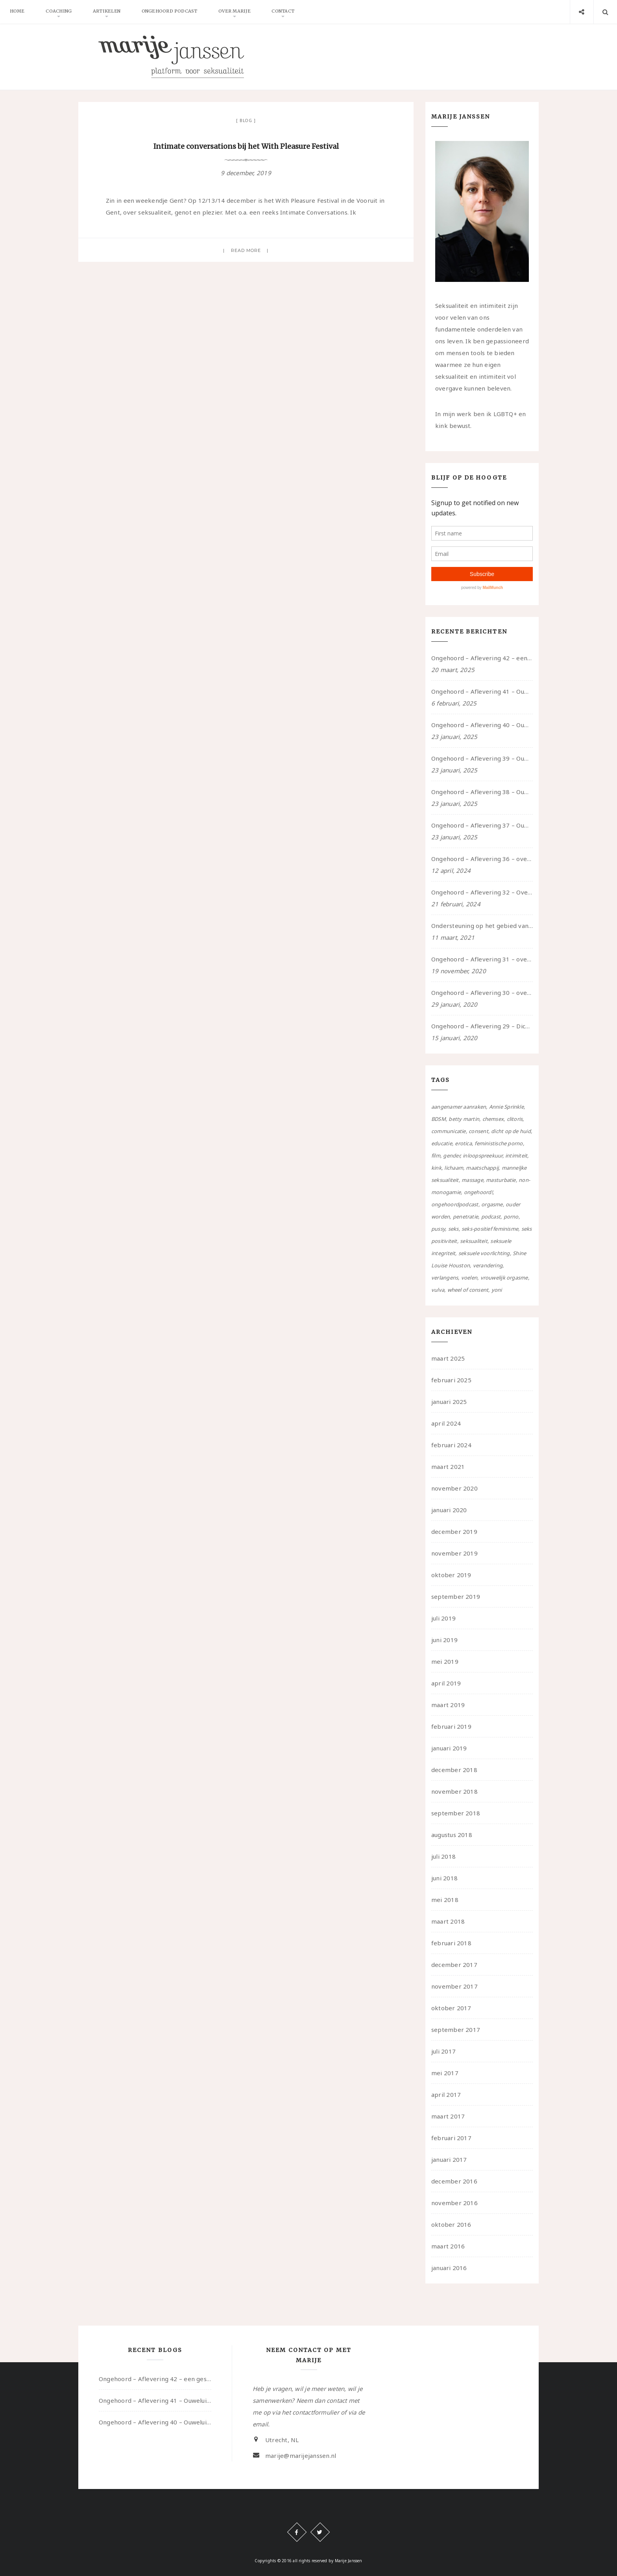  What do you see at coordinates (464, 1118) in the screenshot?
I see `betty martin [betty martin (15 items)]` at bounding box center [464, 1118].